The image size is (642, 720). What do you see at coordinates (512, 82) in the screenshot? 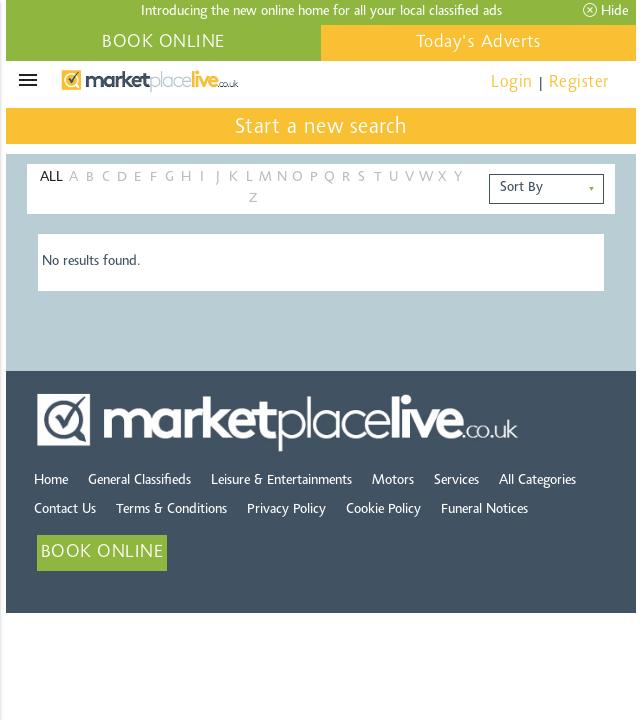
I see `Login` at bounding box center [512, 82].